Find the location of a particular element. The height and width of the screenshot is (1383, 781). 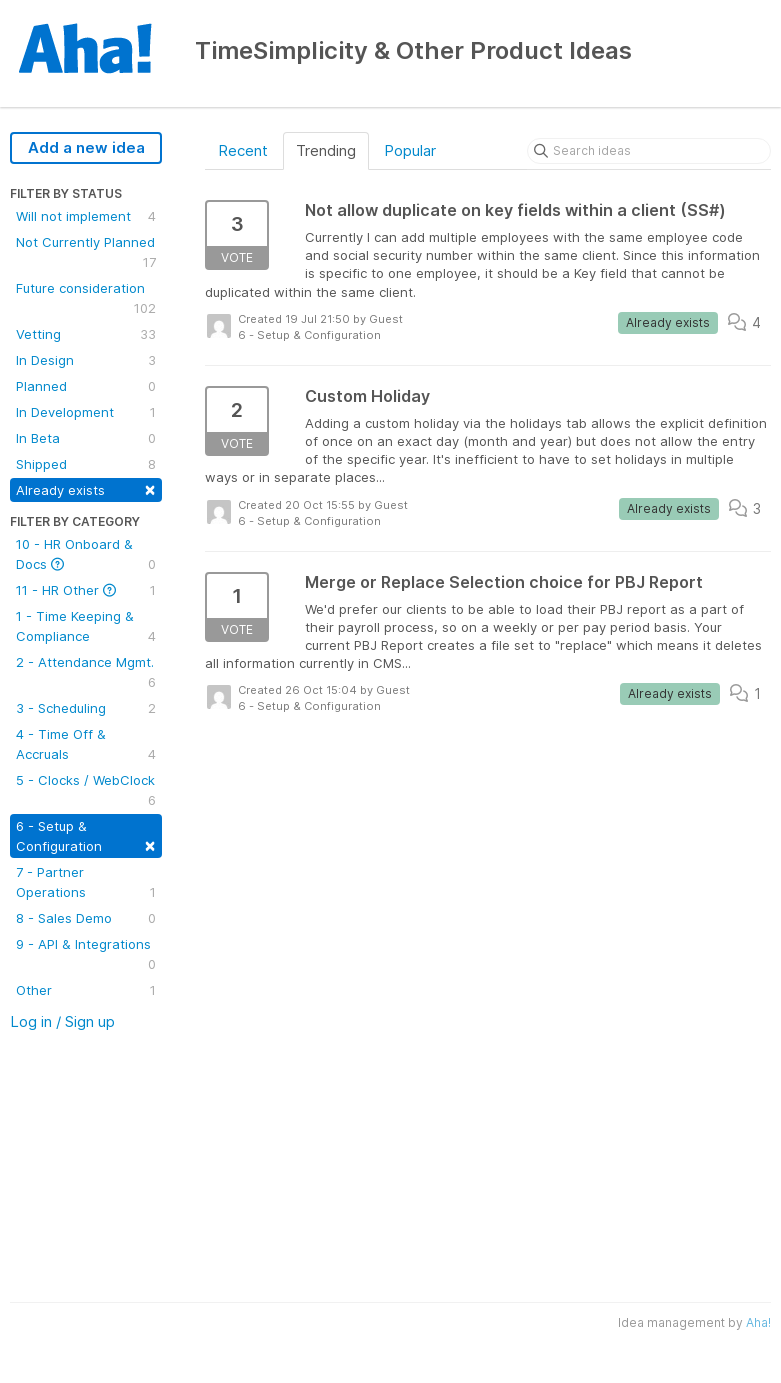

4 - Time Off & Accruals is located at coordinates (86, 745).